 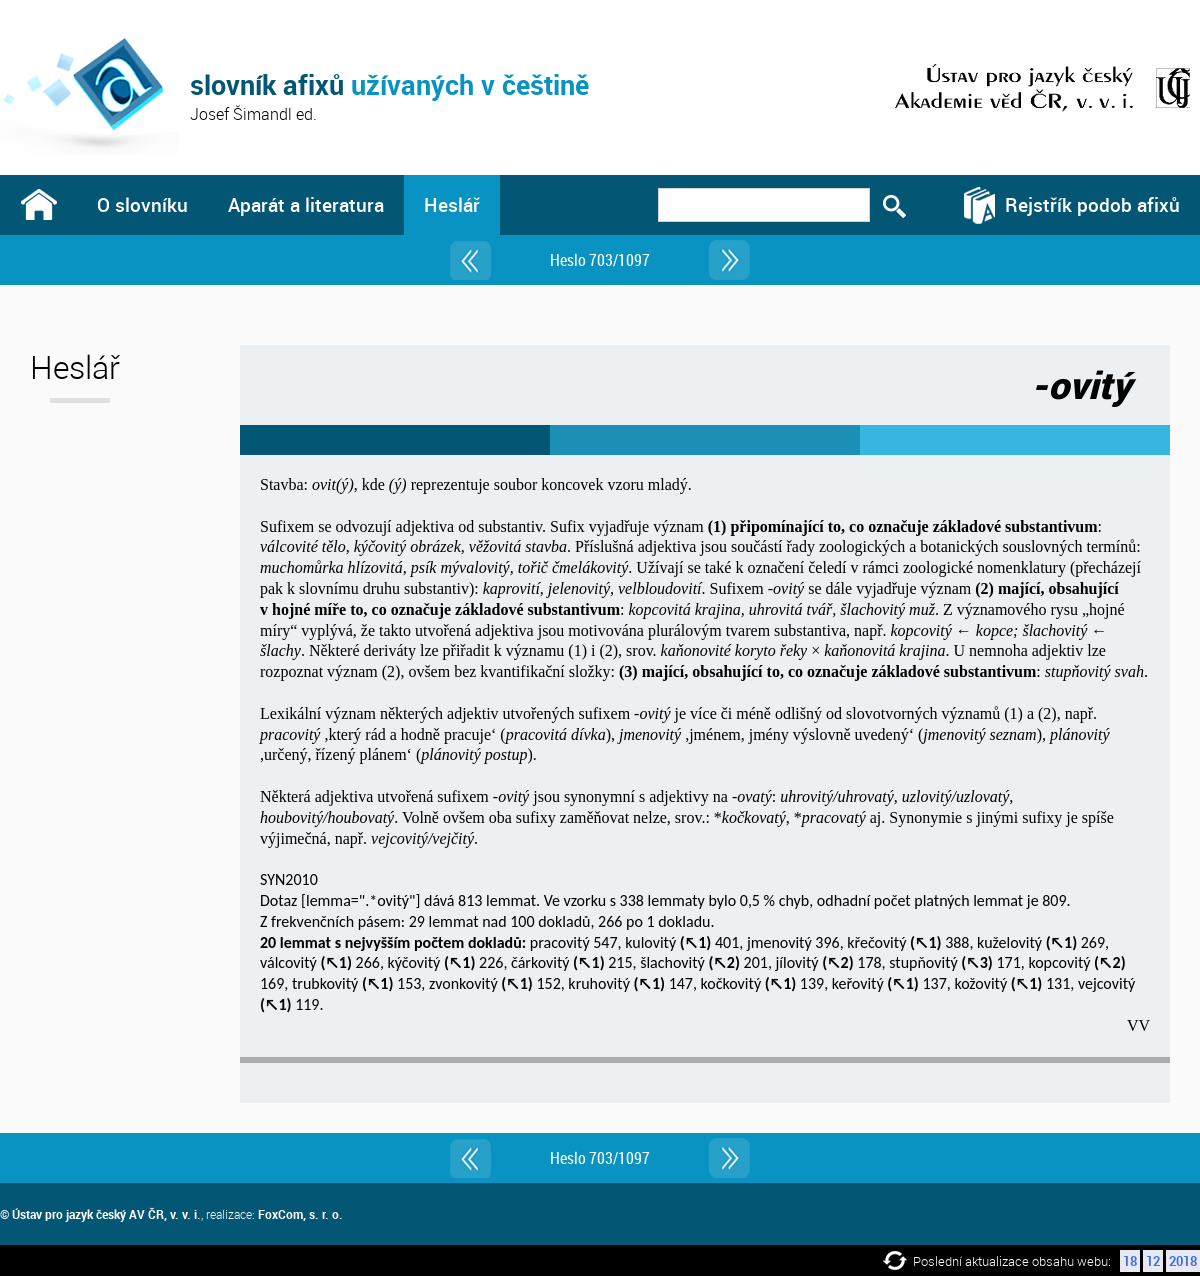 What do you see at coordinates (452, 204) in the screenshot?
I see `Heslář` at bounding box center [452, 204].